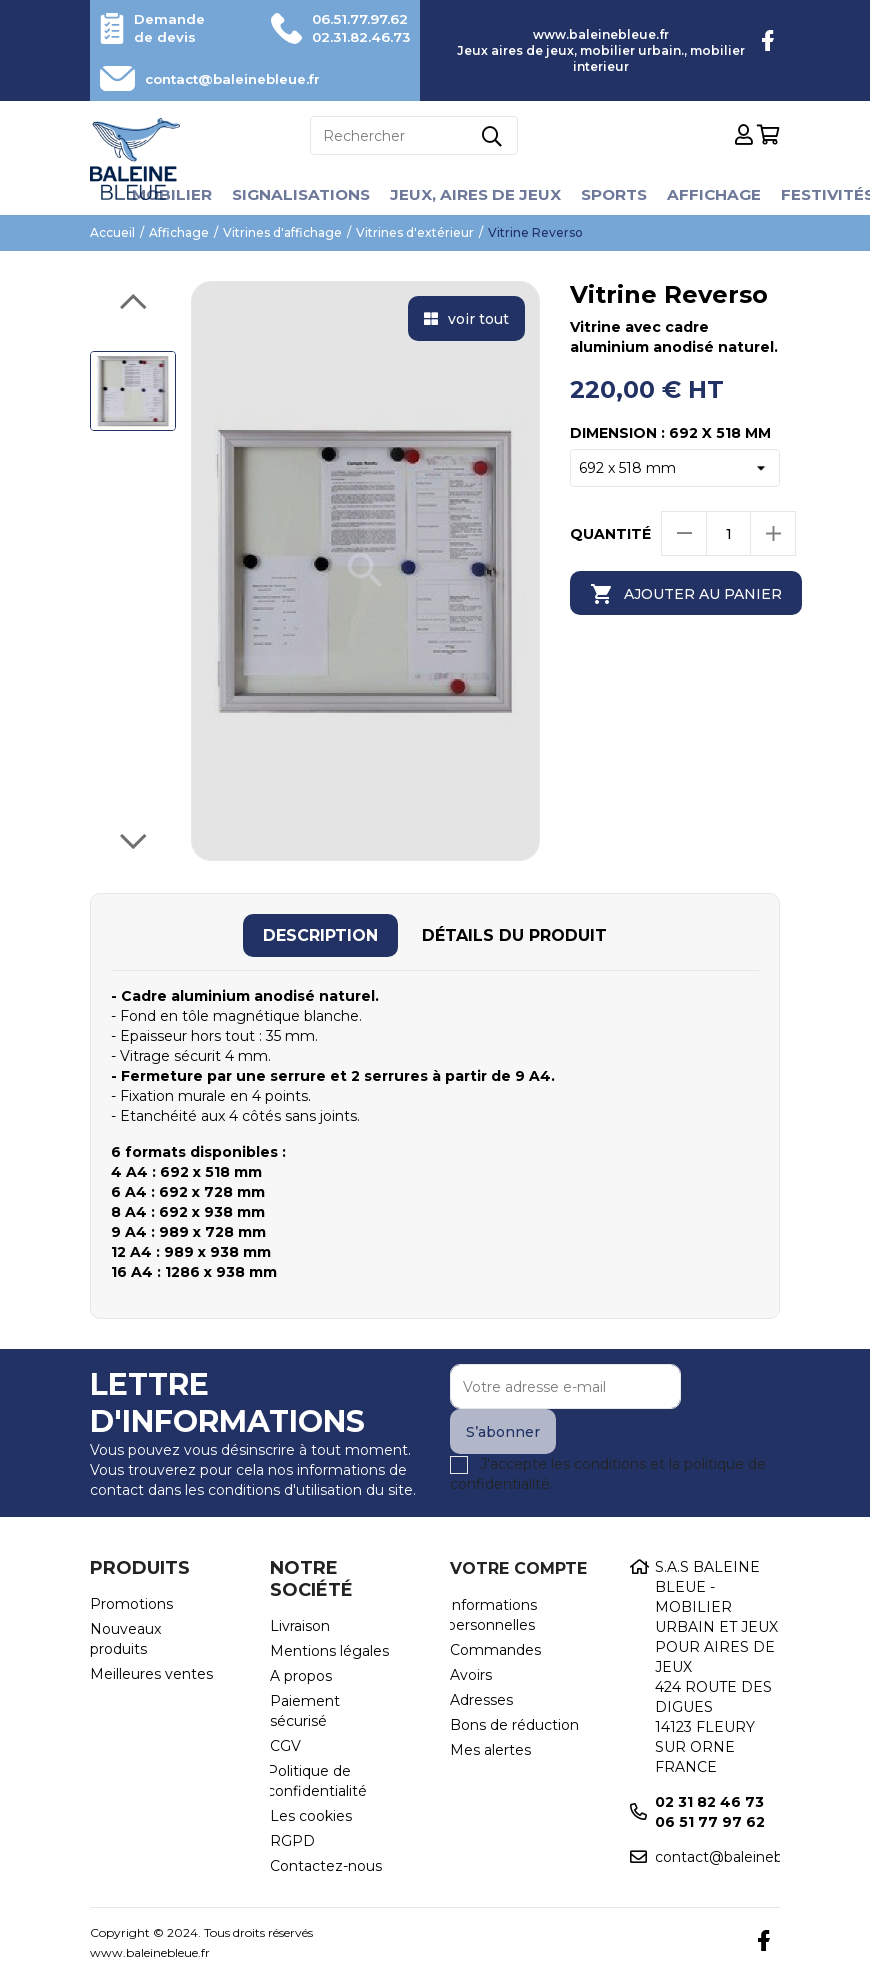 This screenshot has width=870, height=1978. Describe the element at coordinates (355, 37) in the screenshot. I see `02.31.82.46.73` at that location.